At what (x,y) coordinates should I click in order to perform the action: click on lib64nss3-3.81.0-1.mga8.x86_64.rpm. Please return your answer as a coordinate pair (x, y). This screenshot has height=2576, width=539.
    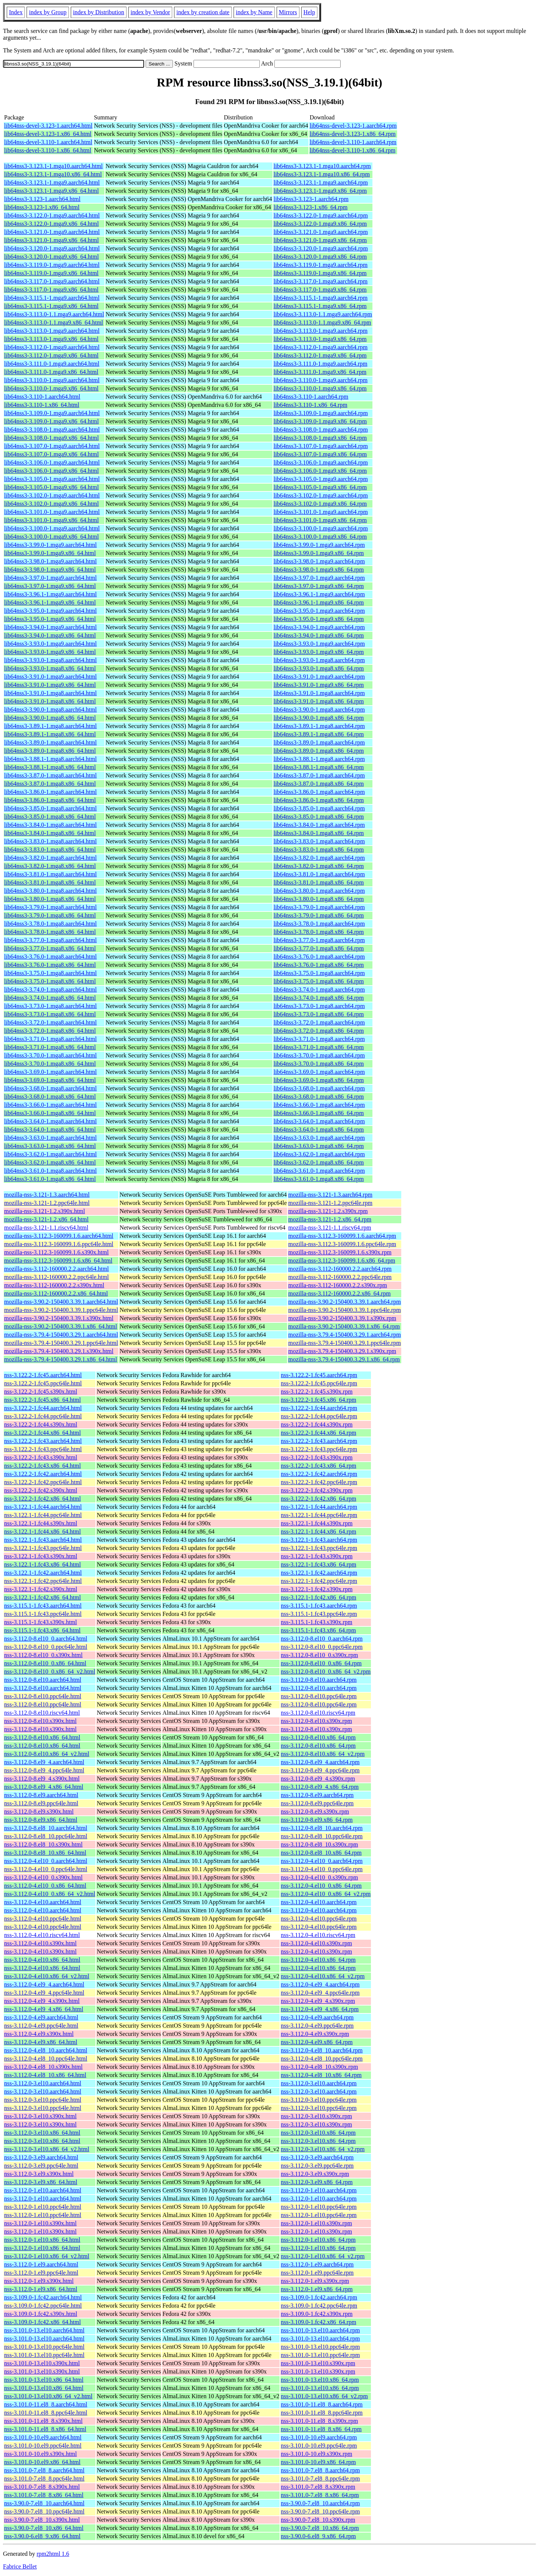
    Looking at the image, I should click on (319, 882).